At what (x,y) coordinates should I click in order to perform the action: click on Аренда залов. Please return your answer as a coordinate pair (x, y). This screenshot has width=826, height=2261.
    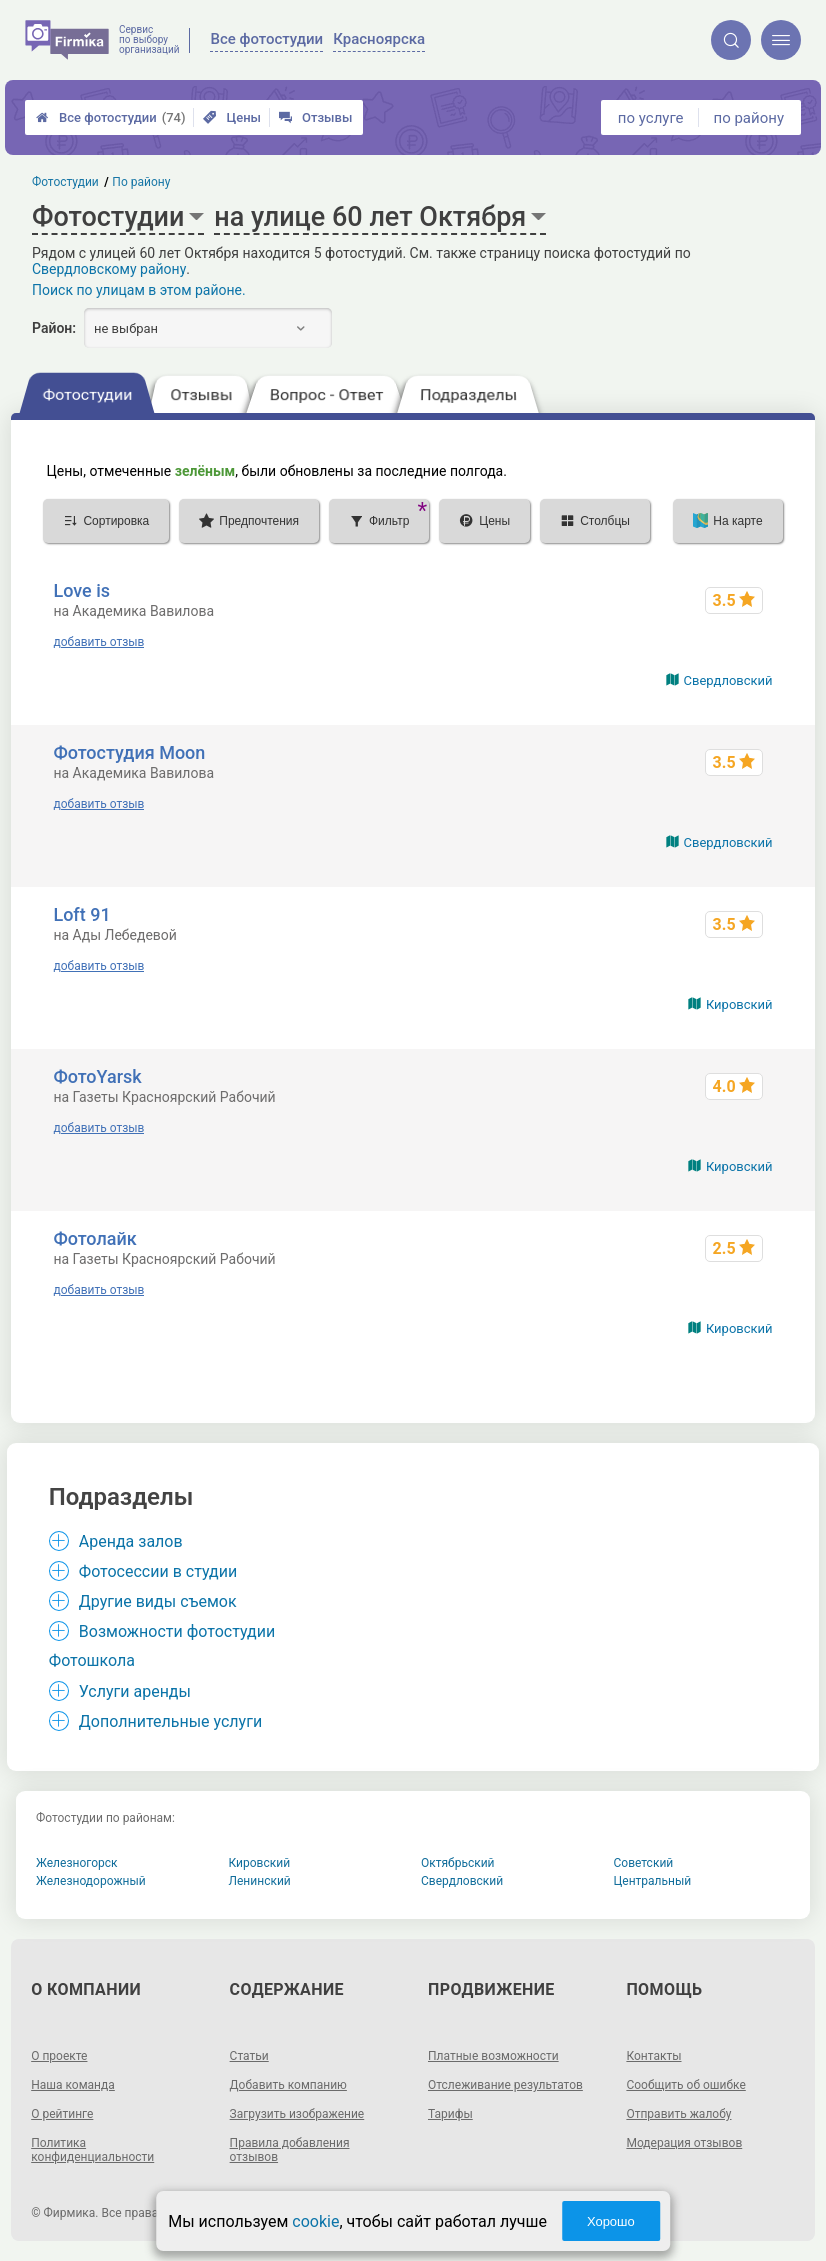
    Looking at the image, I should click on (131, 1541).